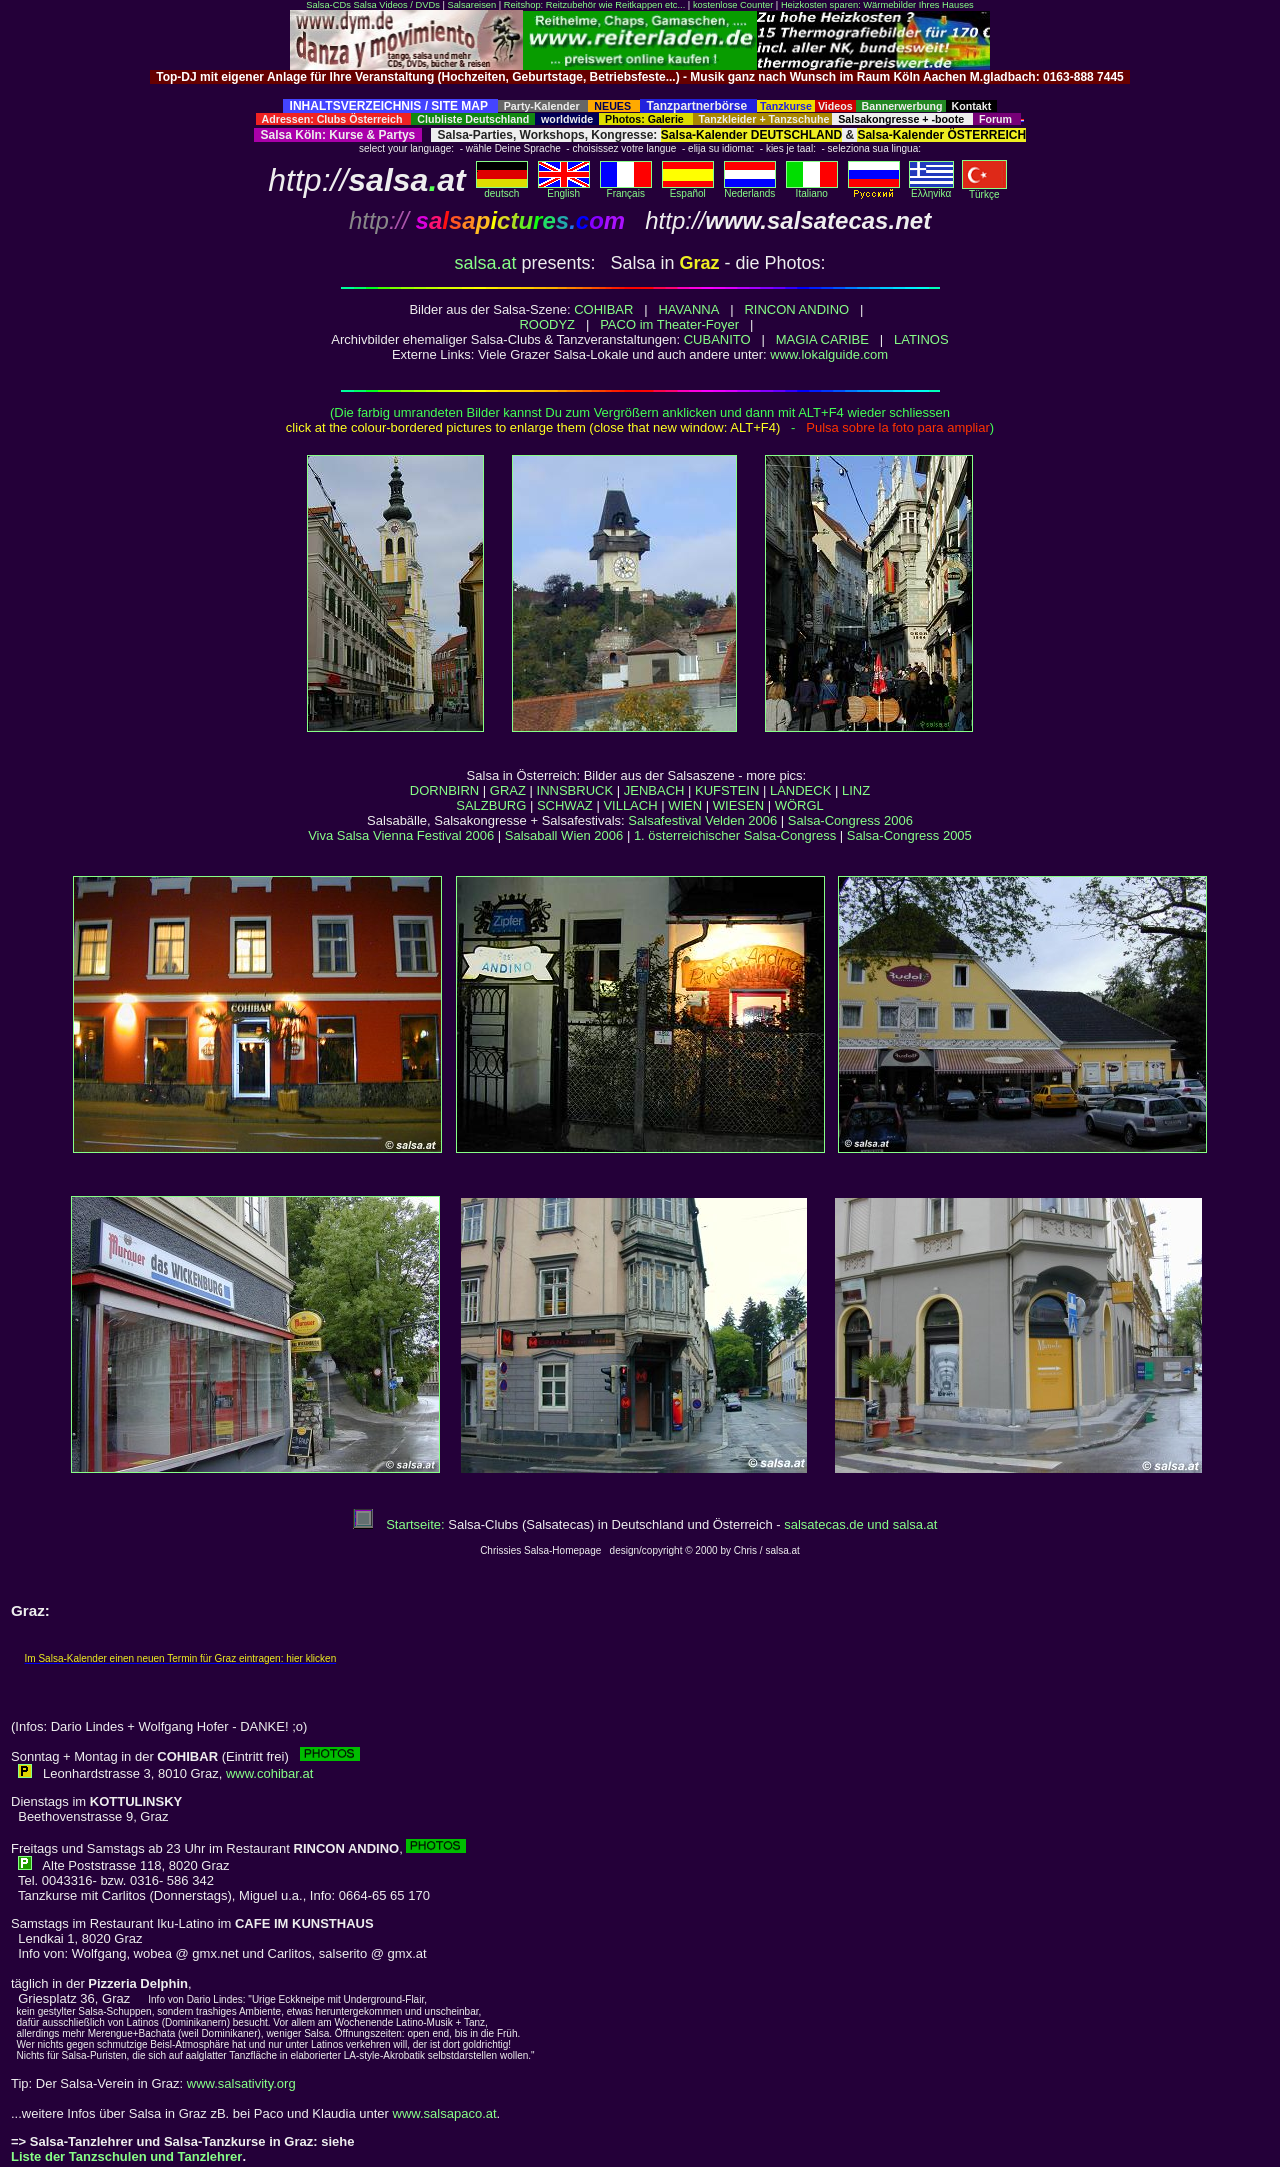  I want to click on kostenlose Counter, so click(733, 5).